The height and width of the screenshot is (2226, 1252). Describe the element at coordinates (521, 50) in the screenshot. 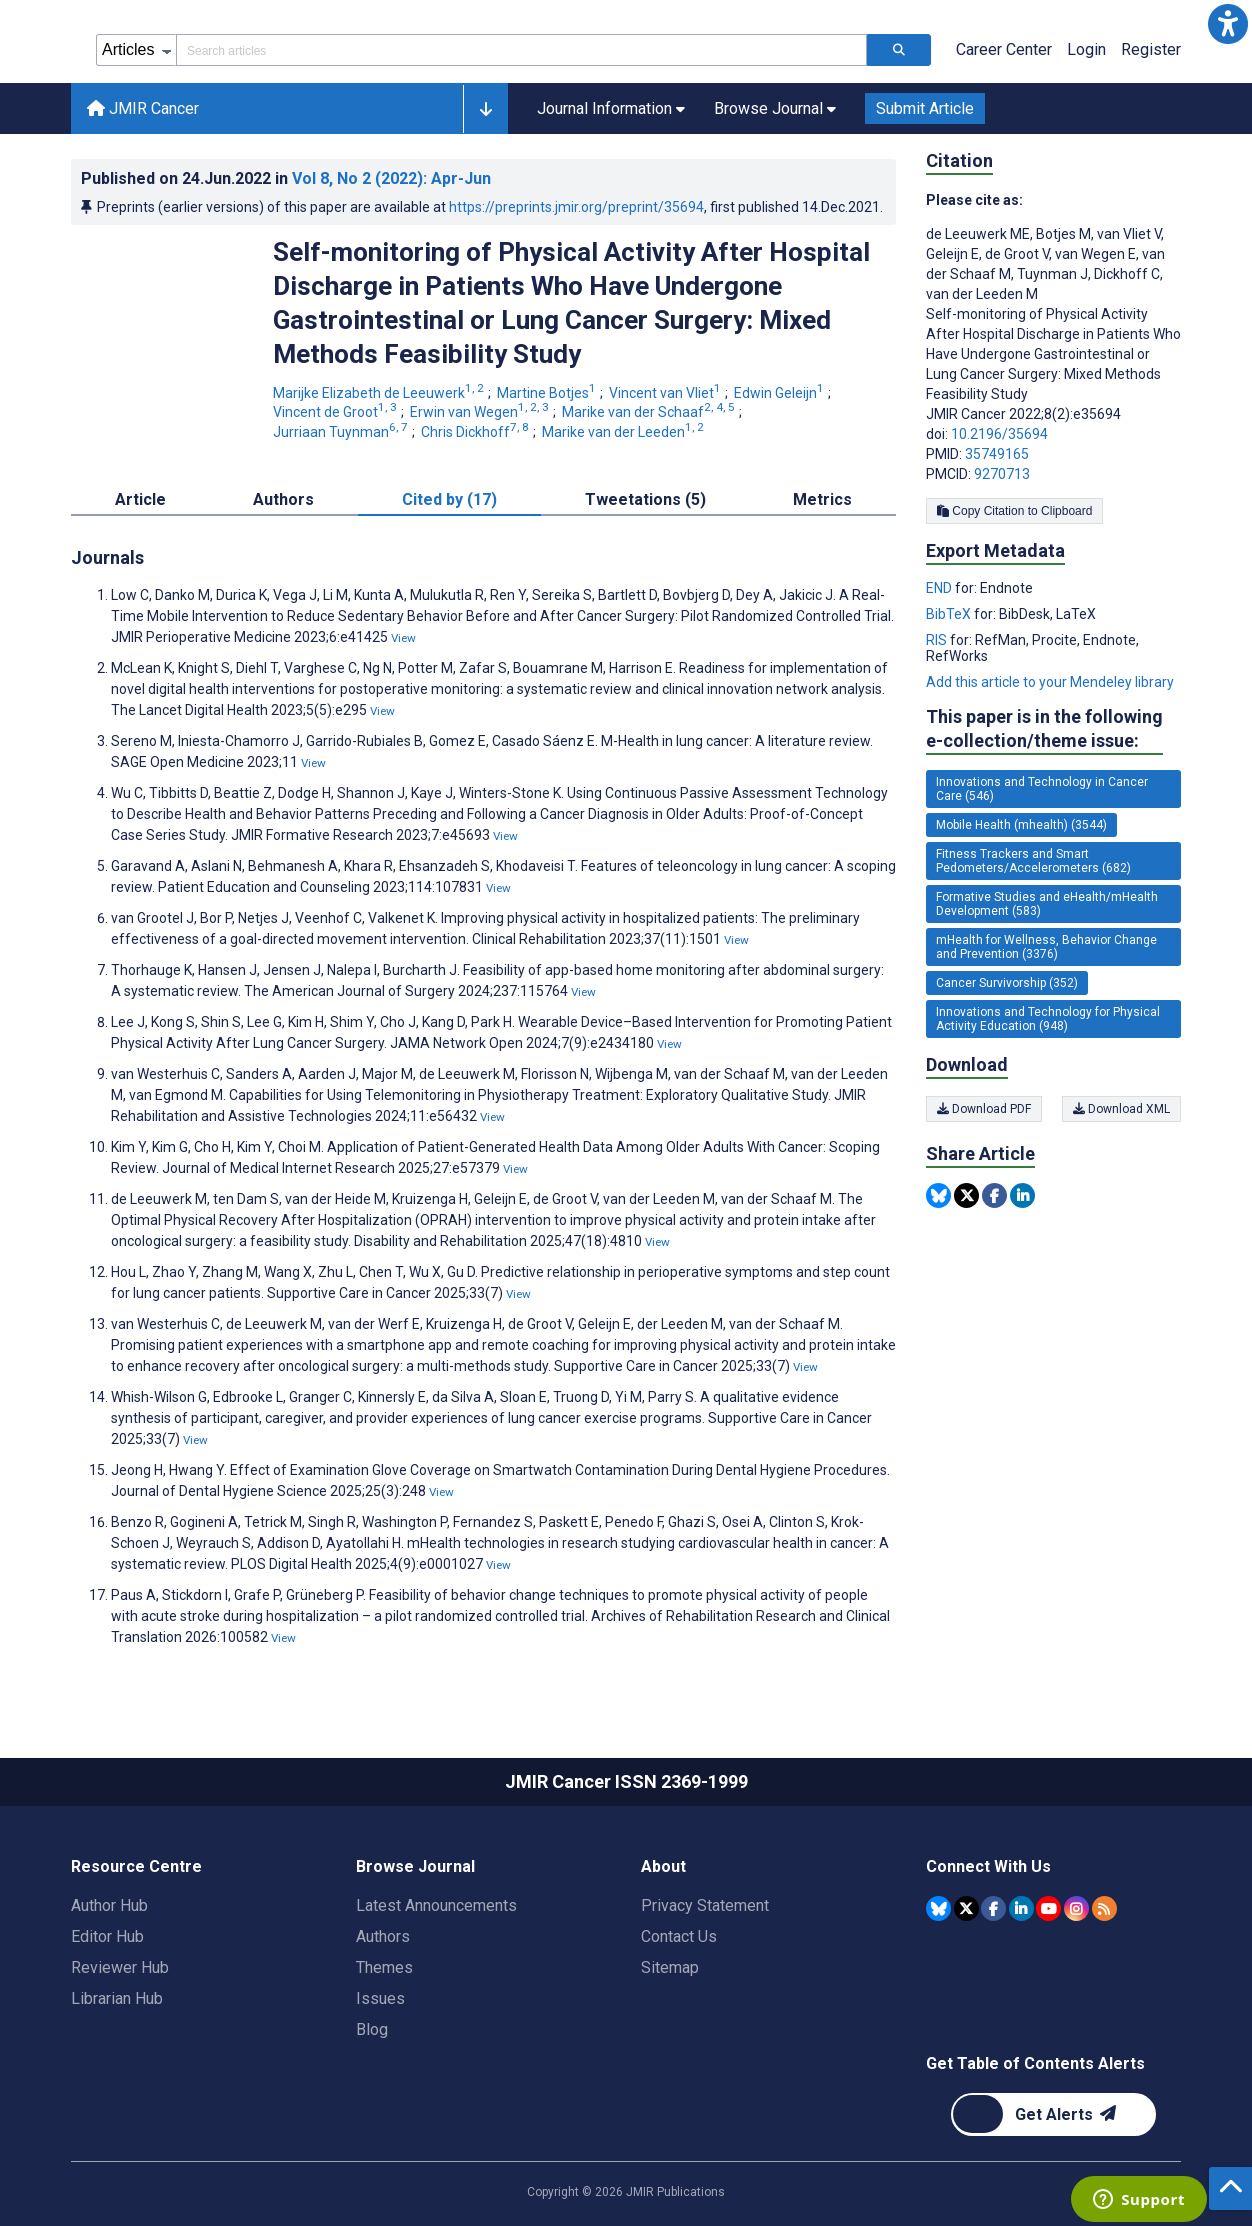

I see `[Search articles field]` at that location.